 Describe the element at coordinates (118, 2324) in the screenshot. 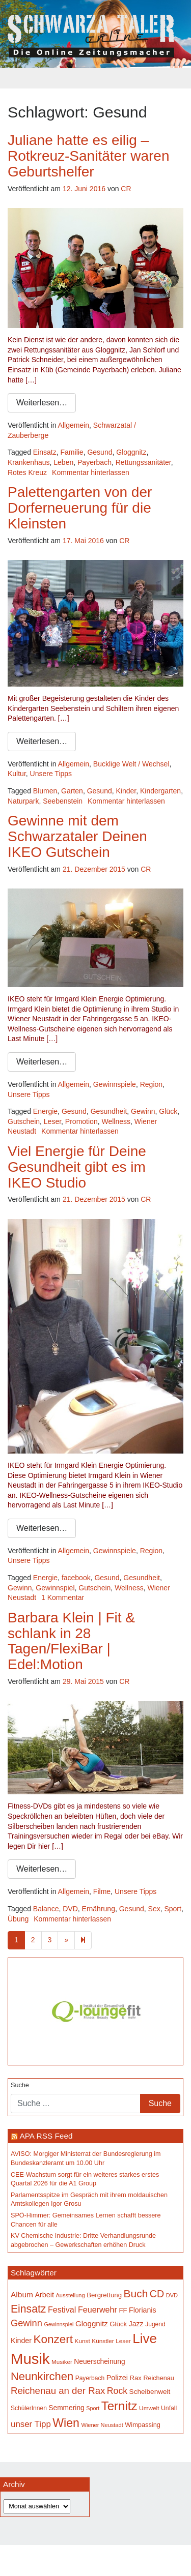

I see `Glück [Glück (174 Einträge)]` at that location.